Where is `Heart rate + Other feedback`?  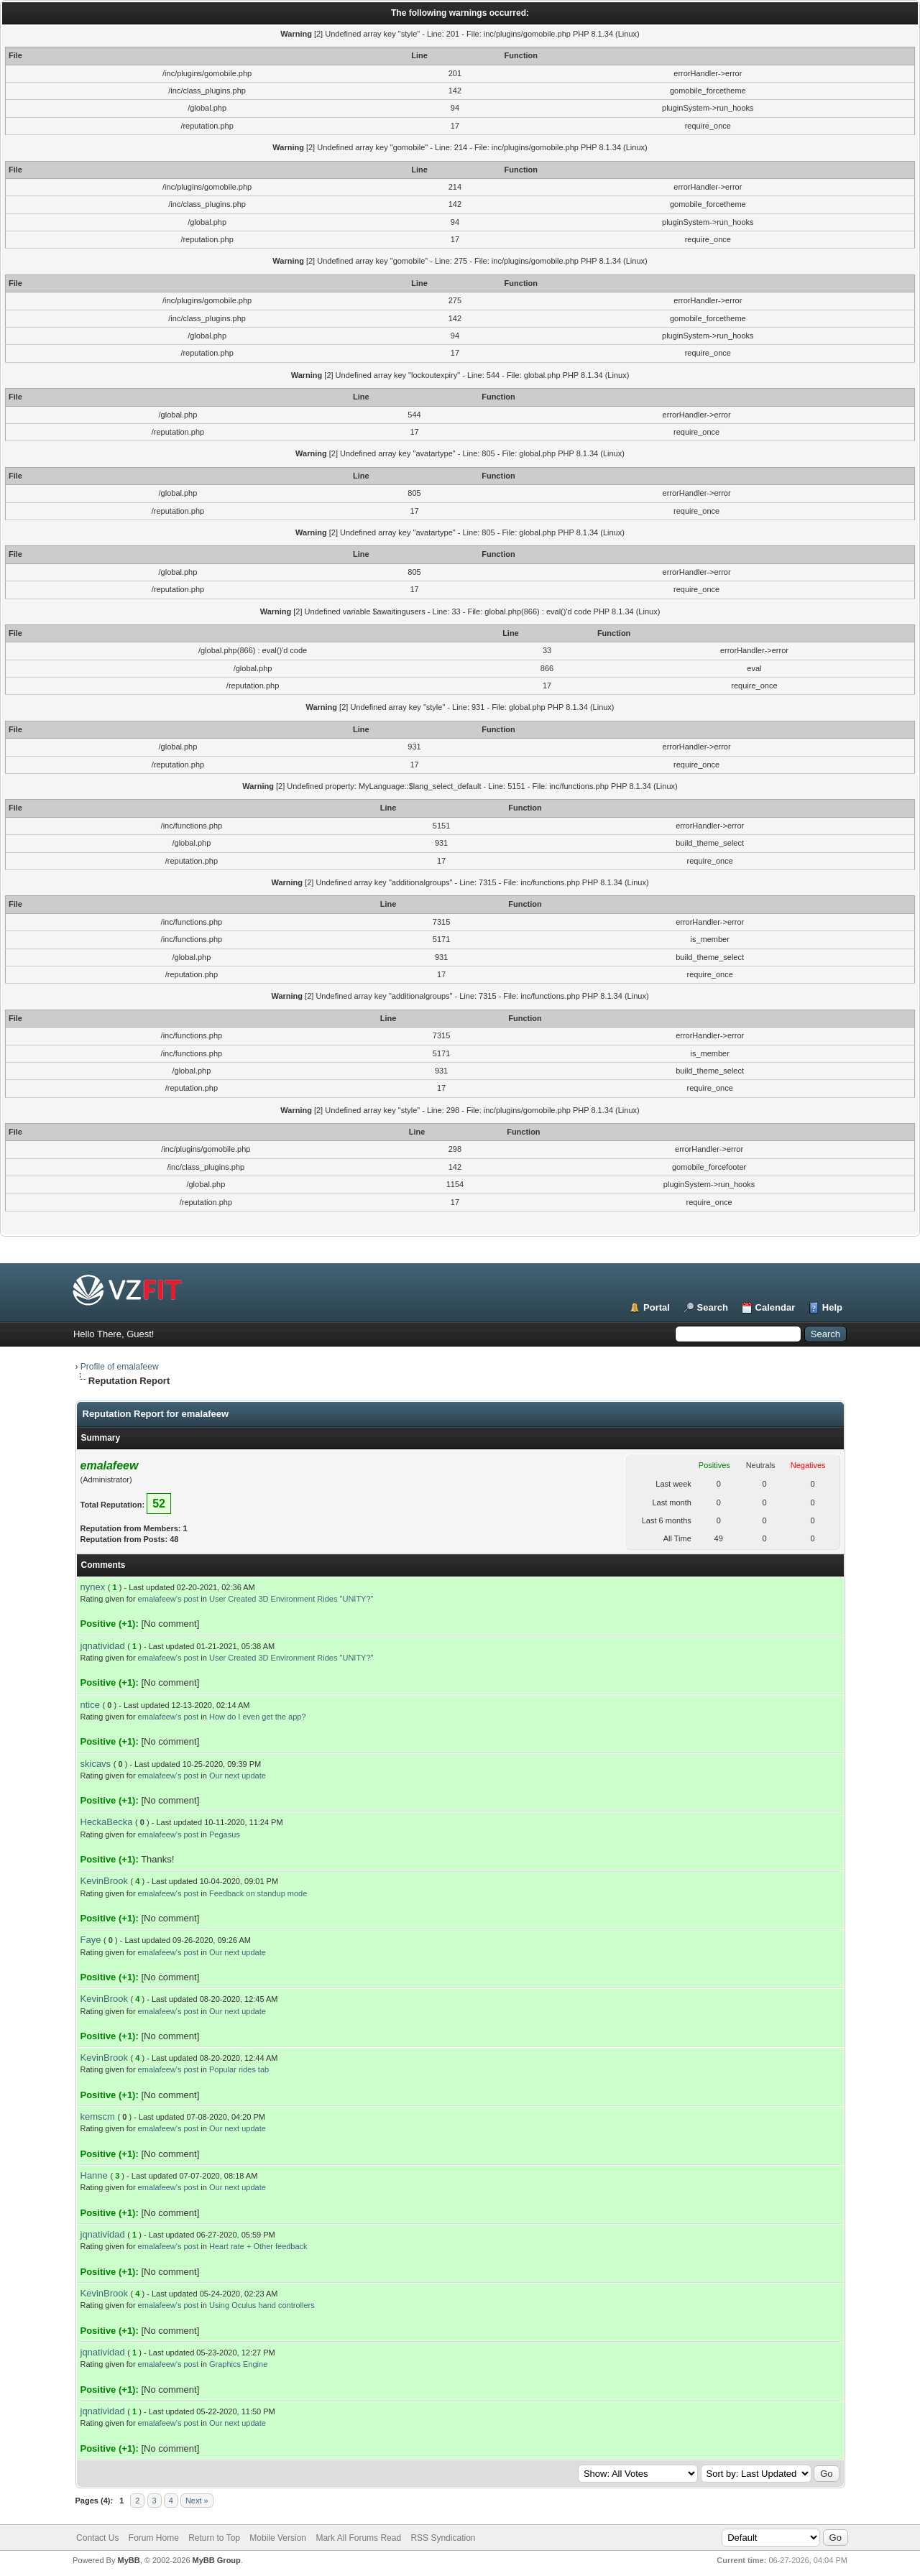
Heart rate + Other feedback is located at coordinates (258, 2246).